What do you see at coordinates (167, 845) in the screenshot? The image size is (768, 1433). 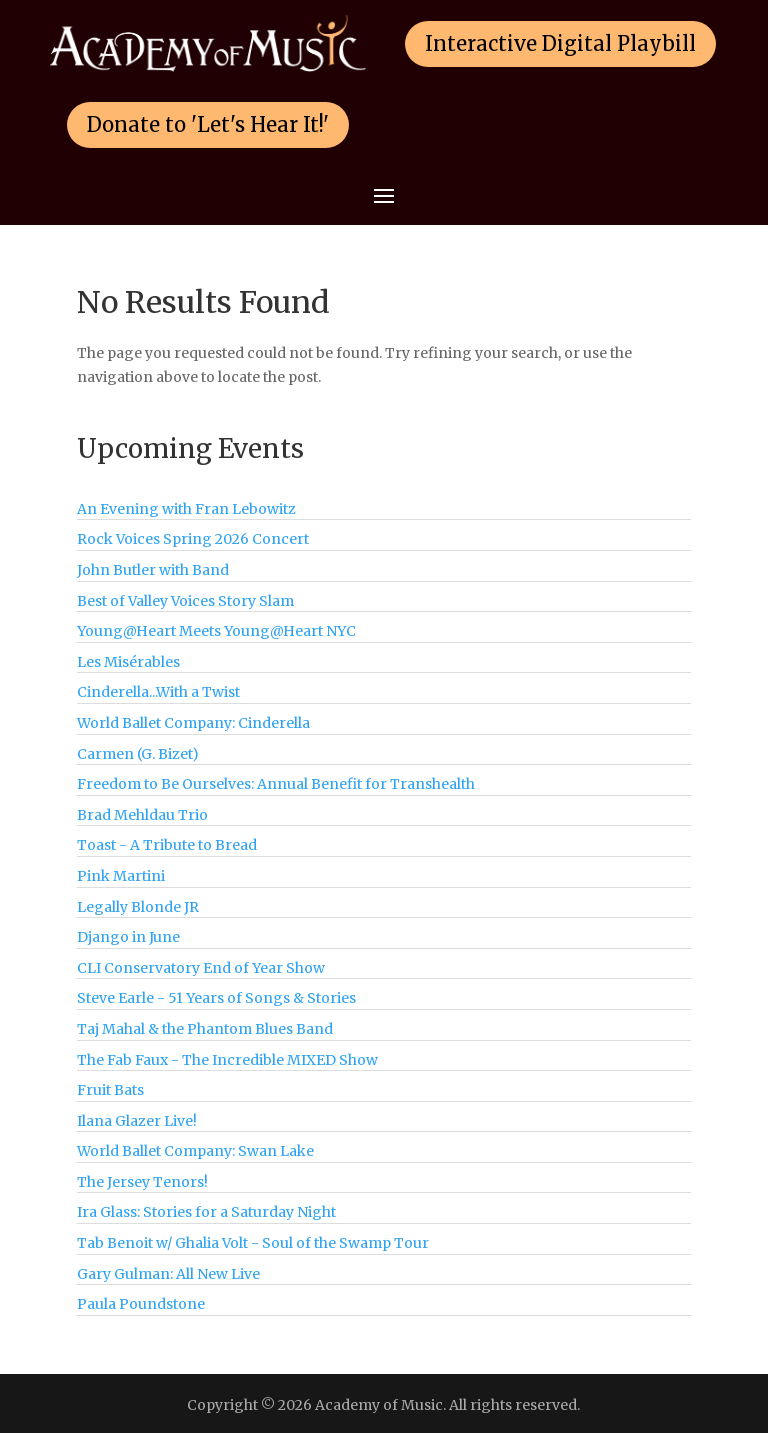 I see `Toast - A Tribute to Bread` at bounding box center [167, 845].